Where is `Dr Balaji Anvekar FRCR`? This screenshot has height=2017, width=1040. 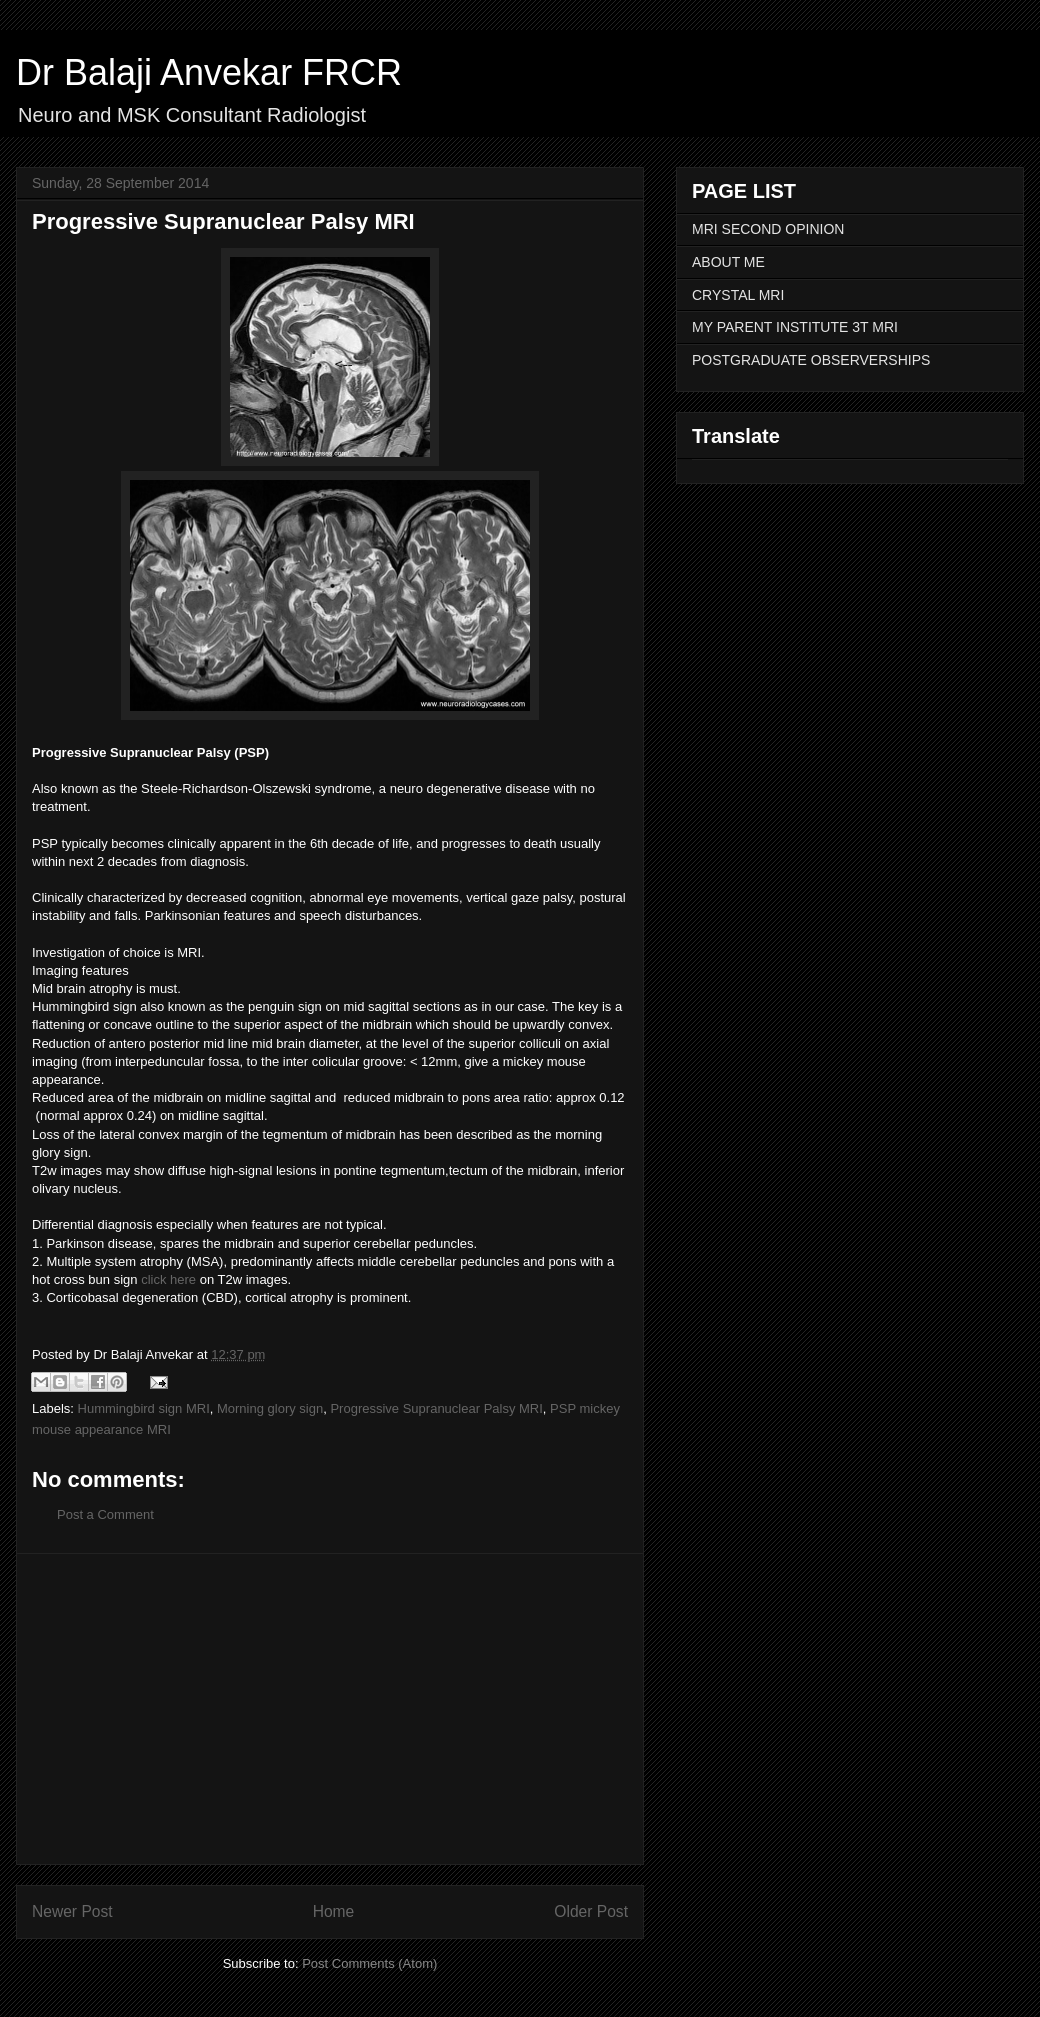 Dr Balaji Anvekar FRCR is located at coordinates (209, 72).